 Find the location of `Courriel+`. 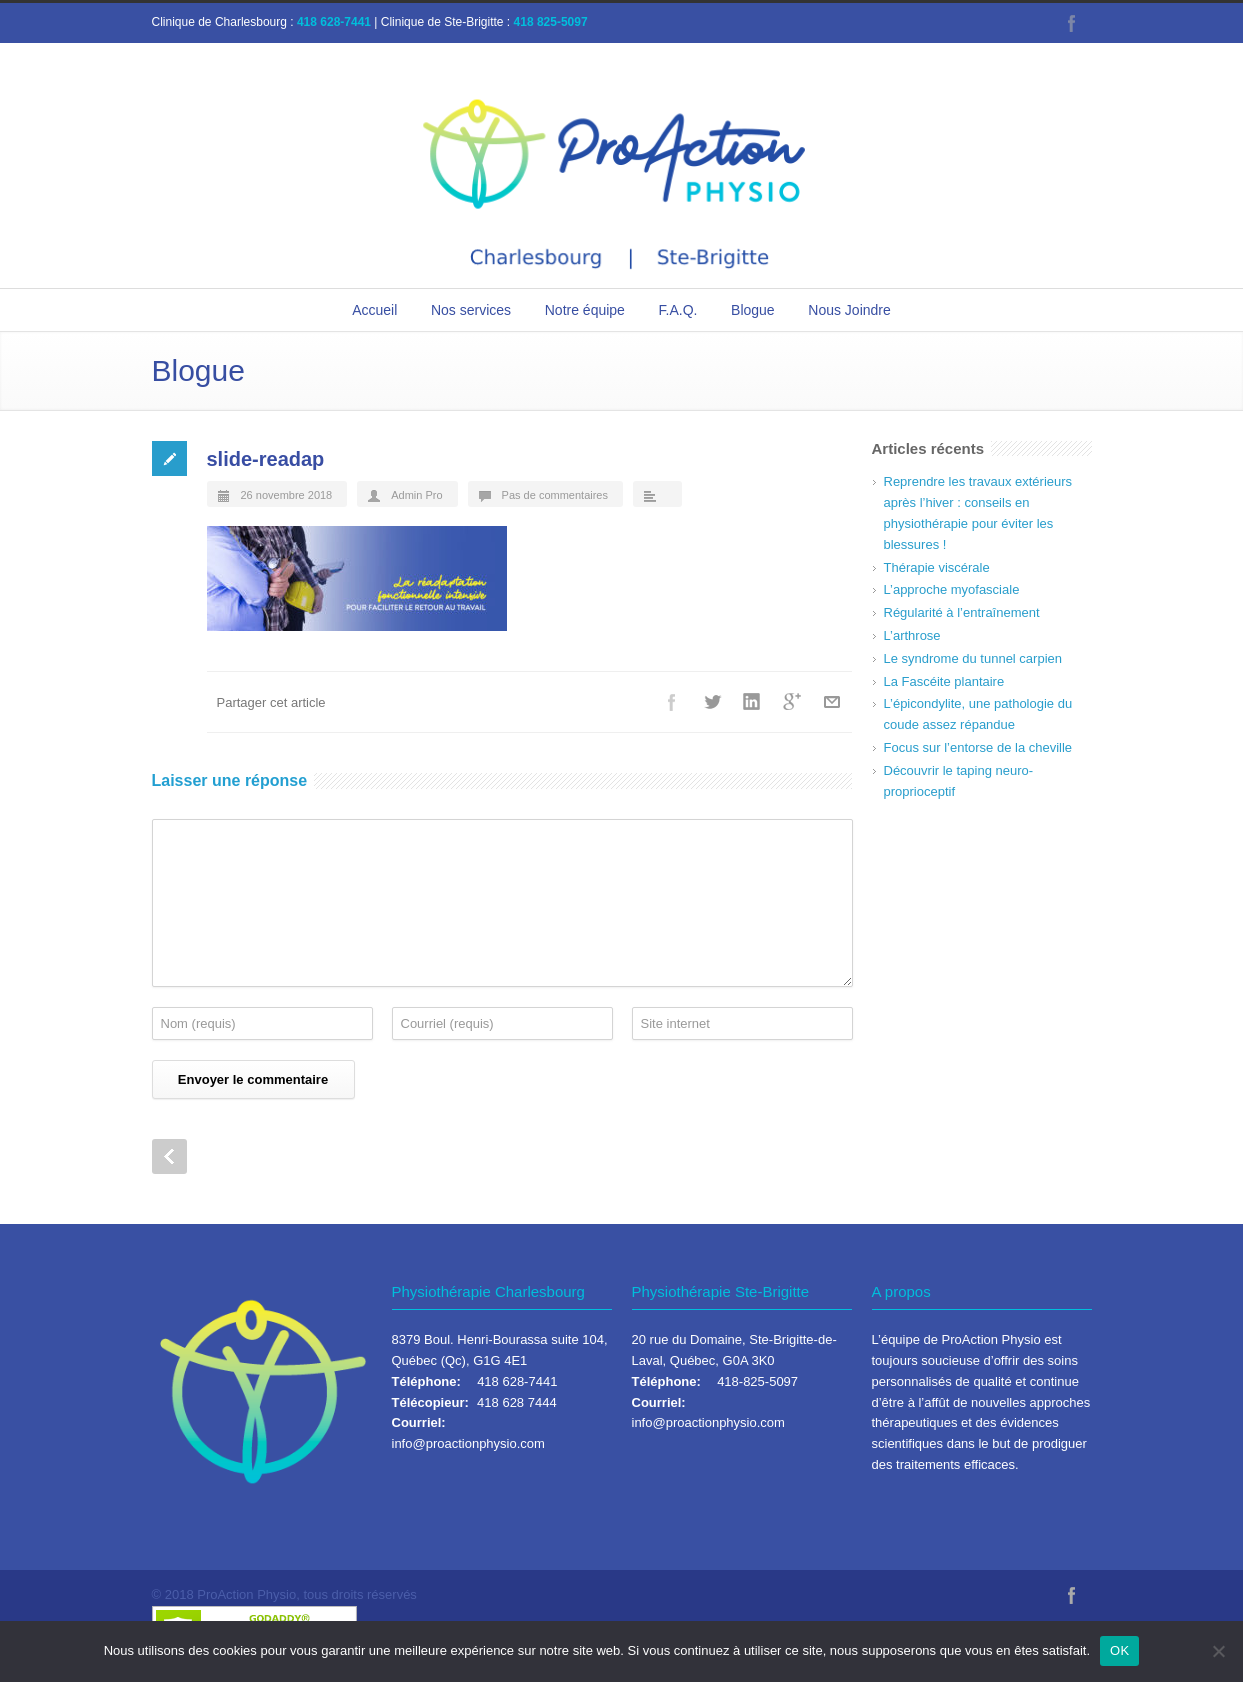

Courriel+ is located at coordinates (832, 702).